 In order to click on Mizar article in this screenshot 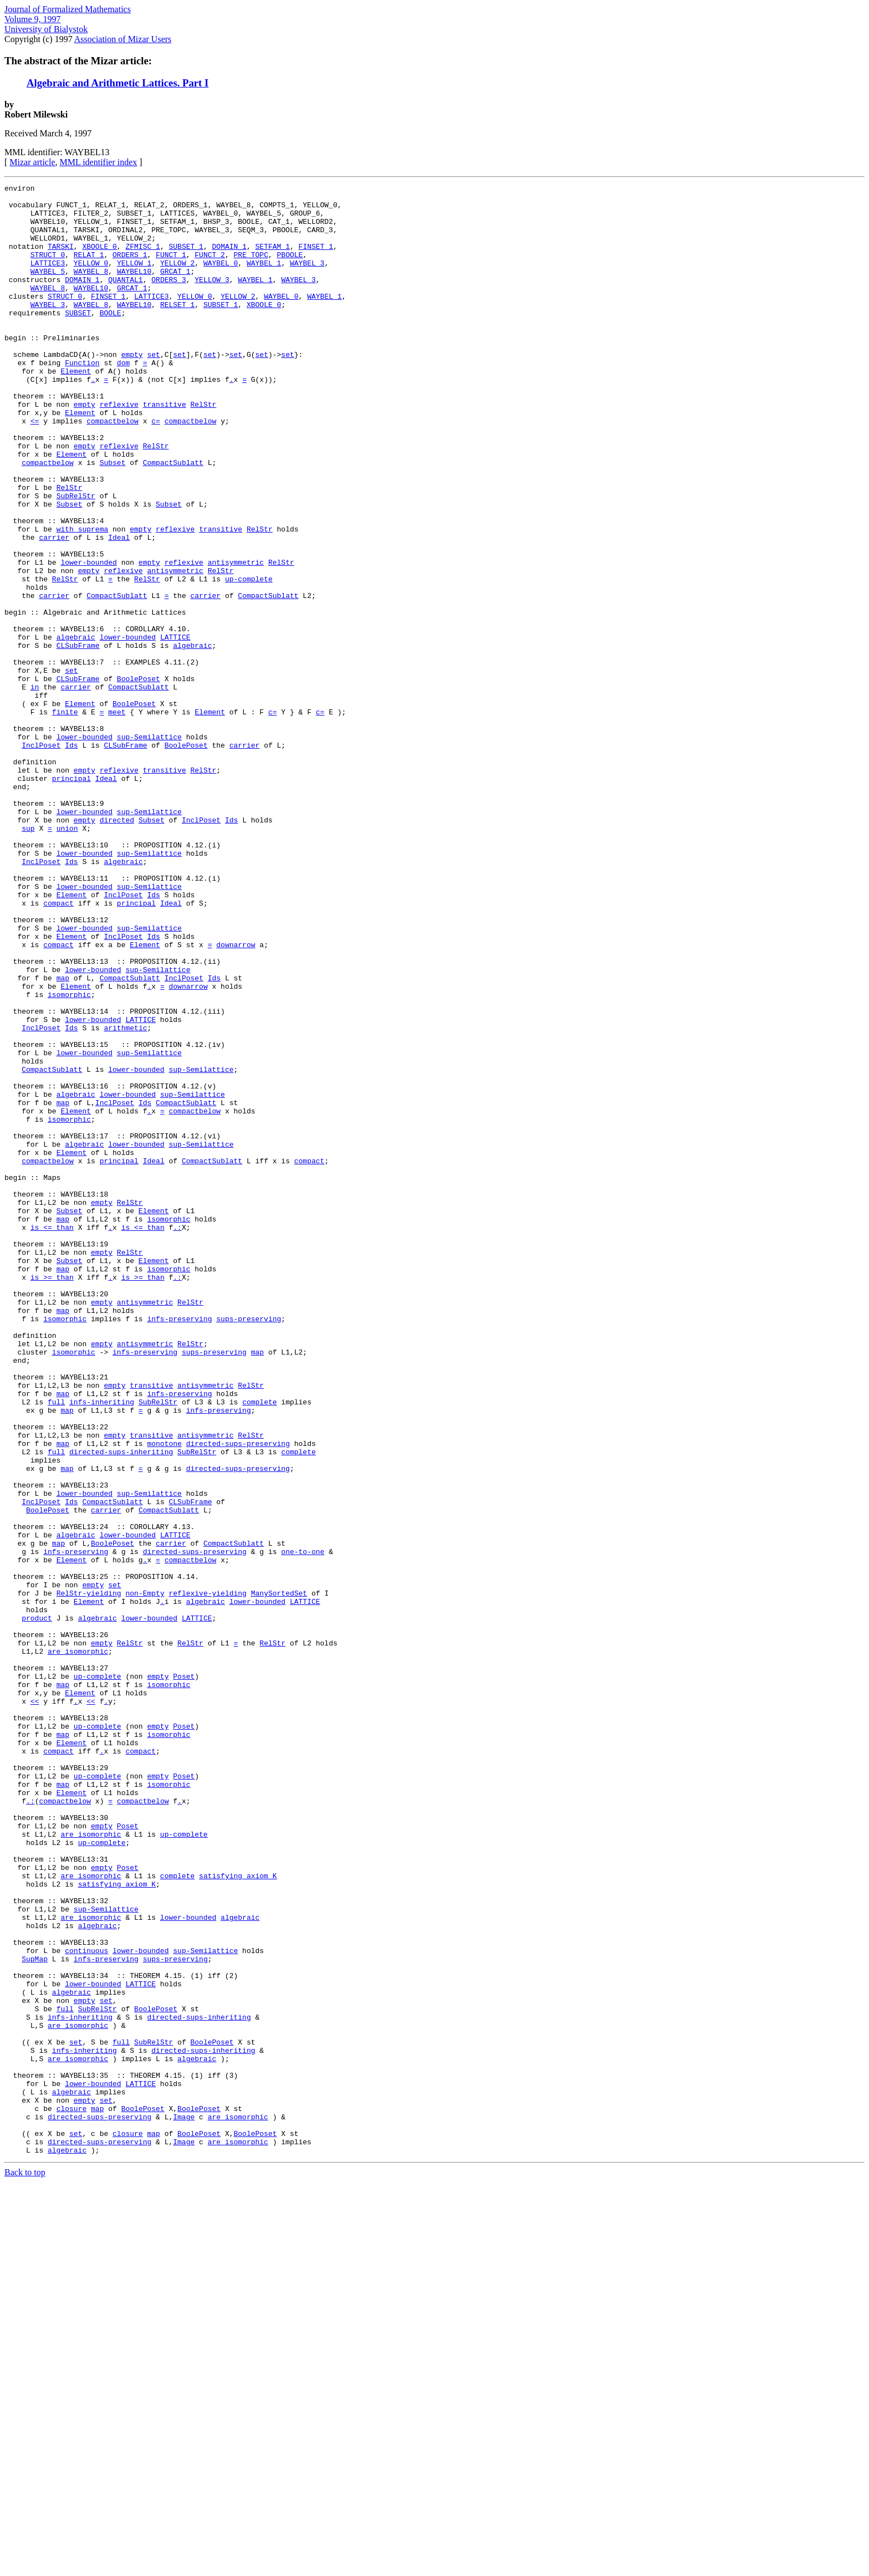, I will do `click(32, 162)`.